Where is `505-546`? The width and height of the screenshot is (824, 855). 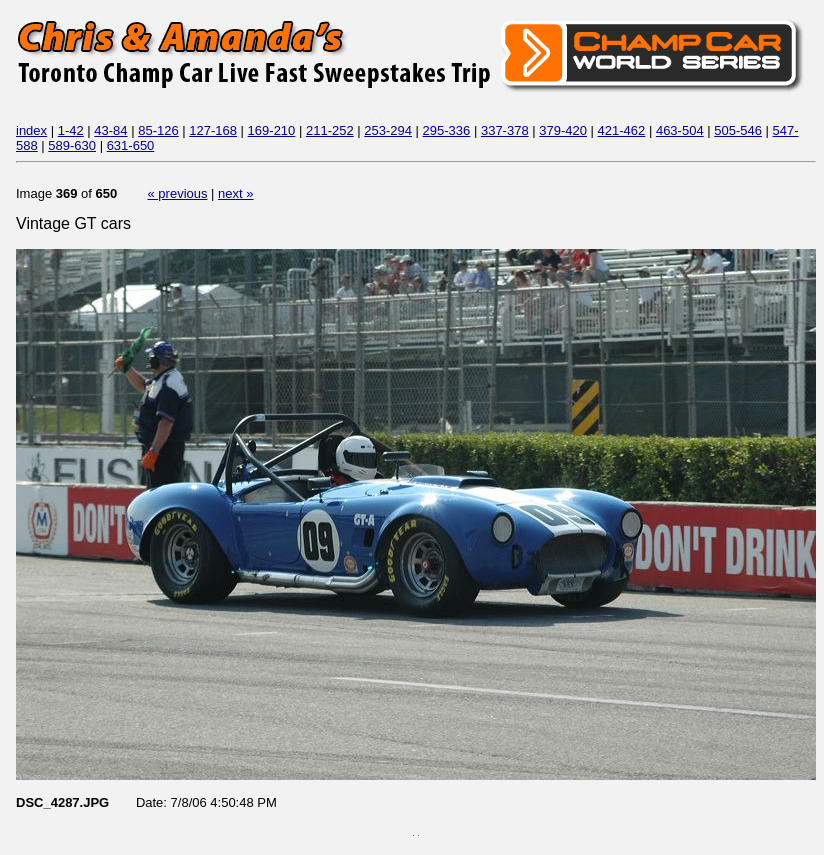 505-546 is located at coordinates (738, 130).